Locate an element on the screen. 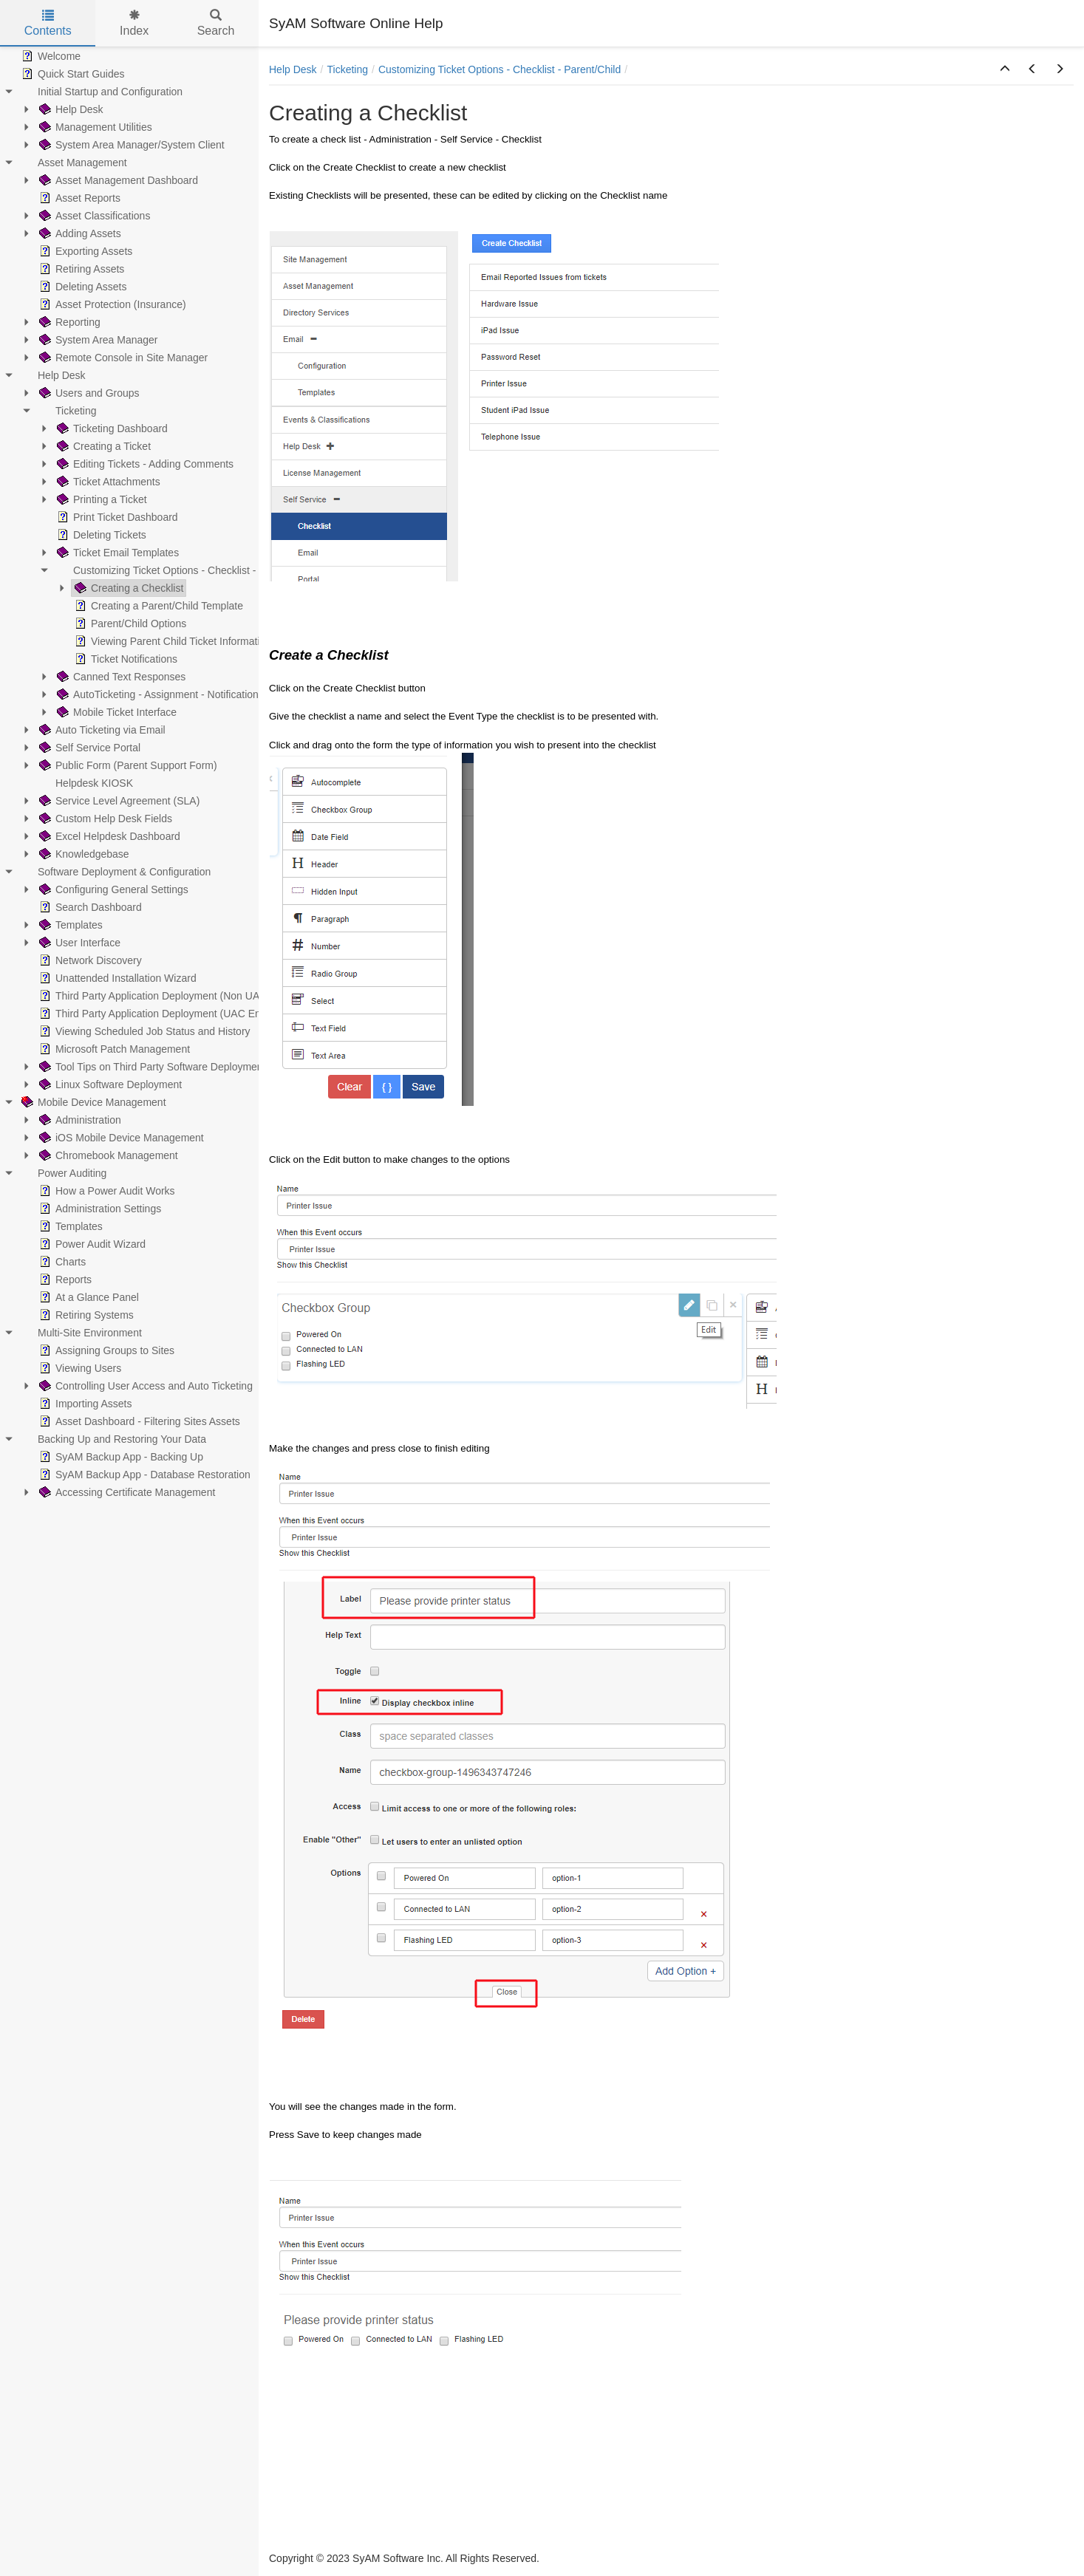 Image resolution: width=1084 pixels, height=2576 pixels. Asset Dashboard - Filtering Sites Assets [treeitem] is located at coordinates (138, 1421).